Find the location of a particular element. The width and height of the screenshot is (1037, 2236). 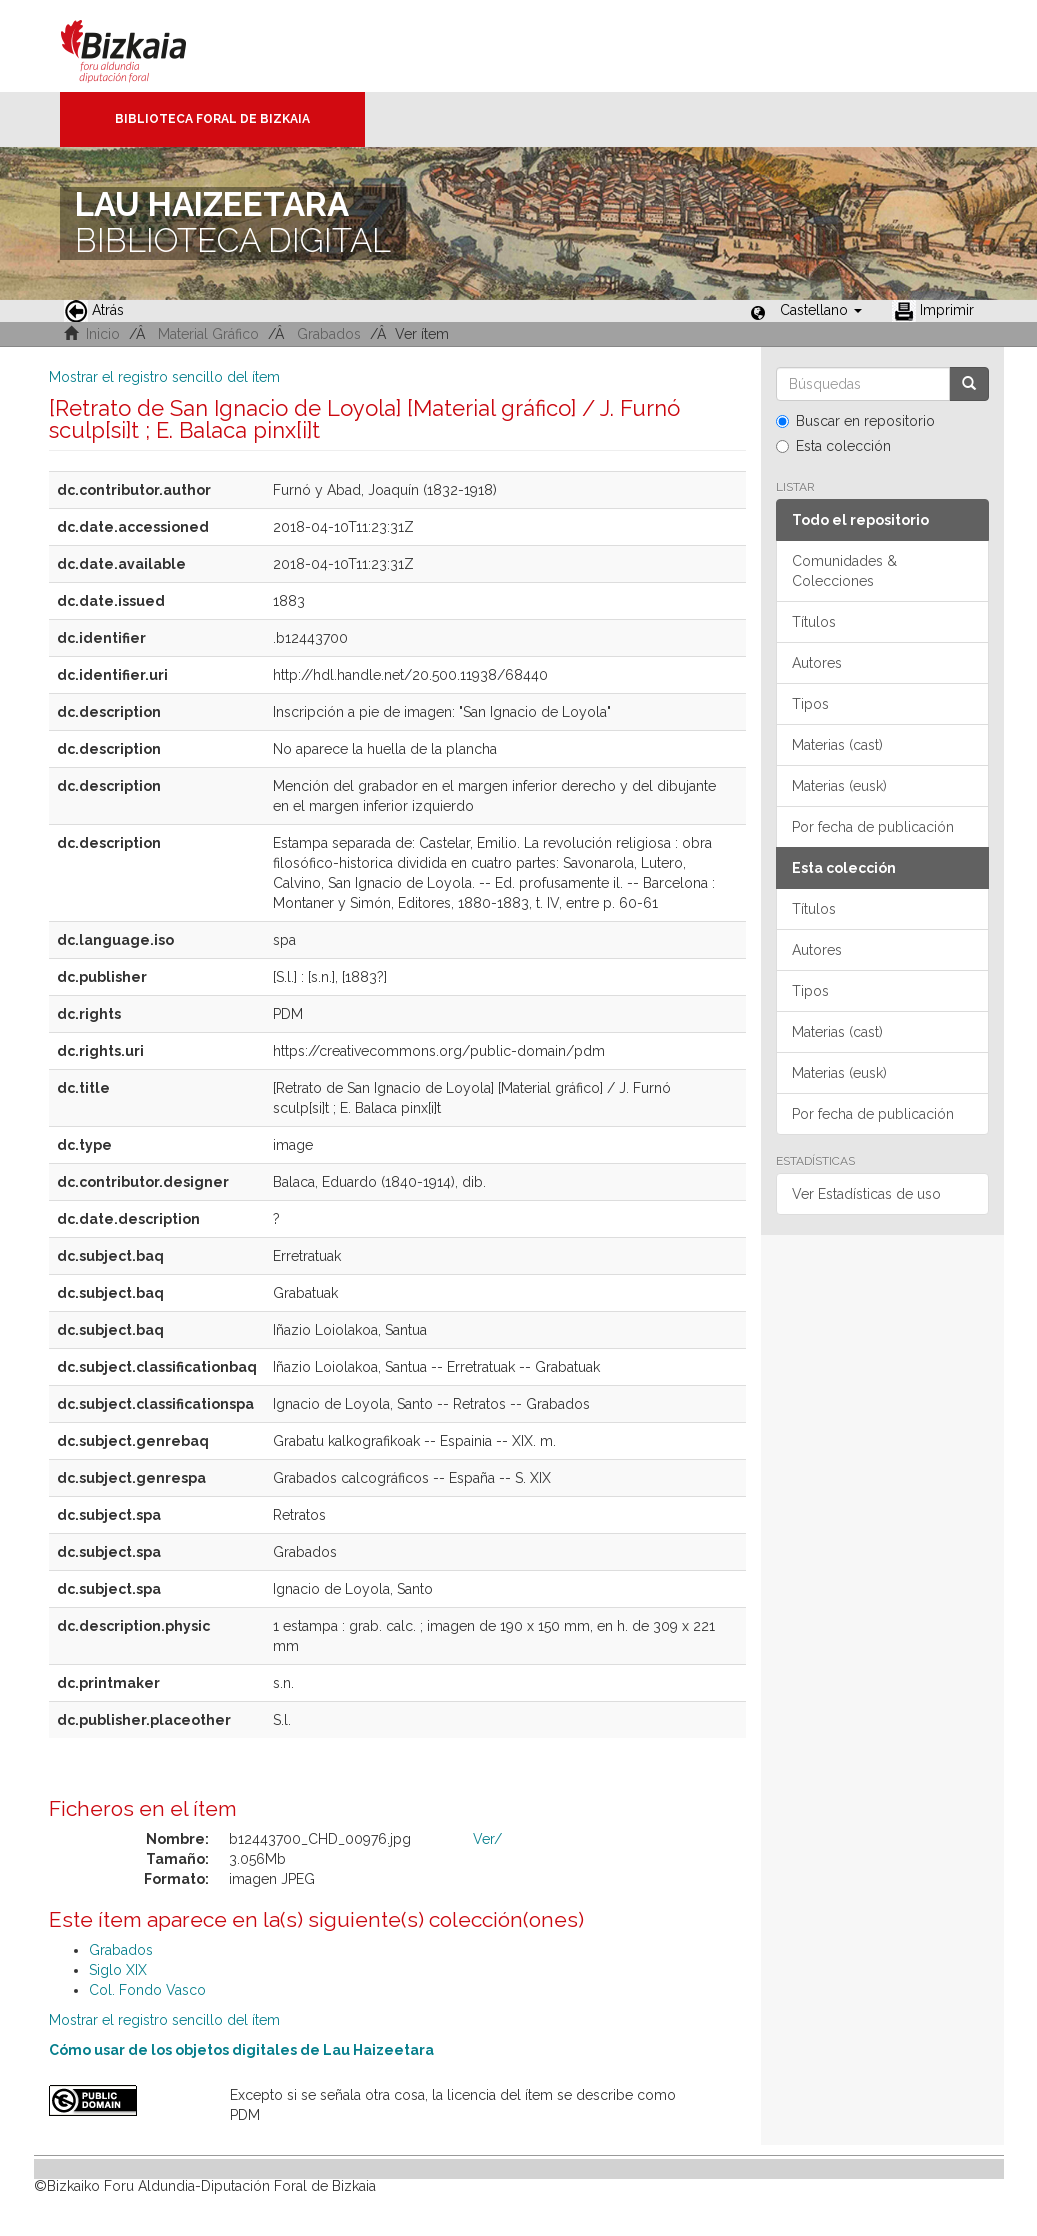

Esta colección is located at coordinates (833, 446).